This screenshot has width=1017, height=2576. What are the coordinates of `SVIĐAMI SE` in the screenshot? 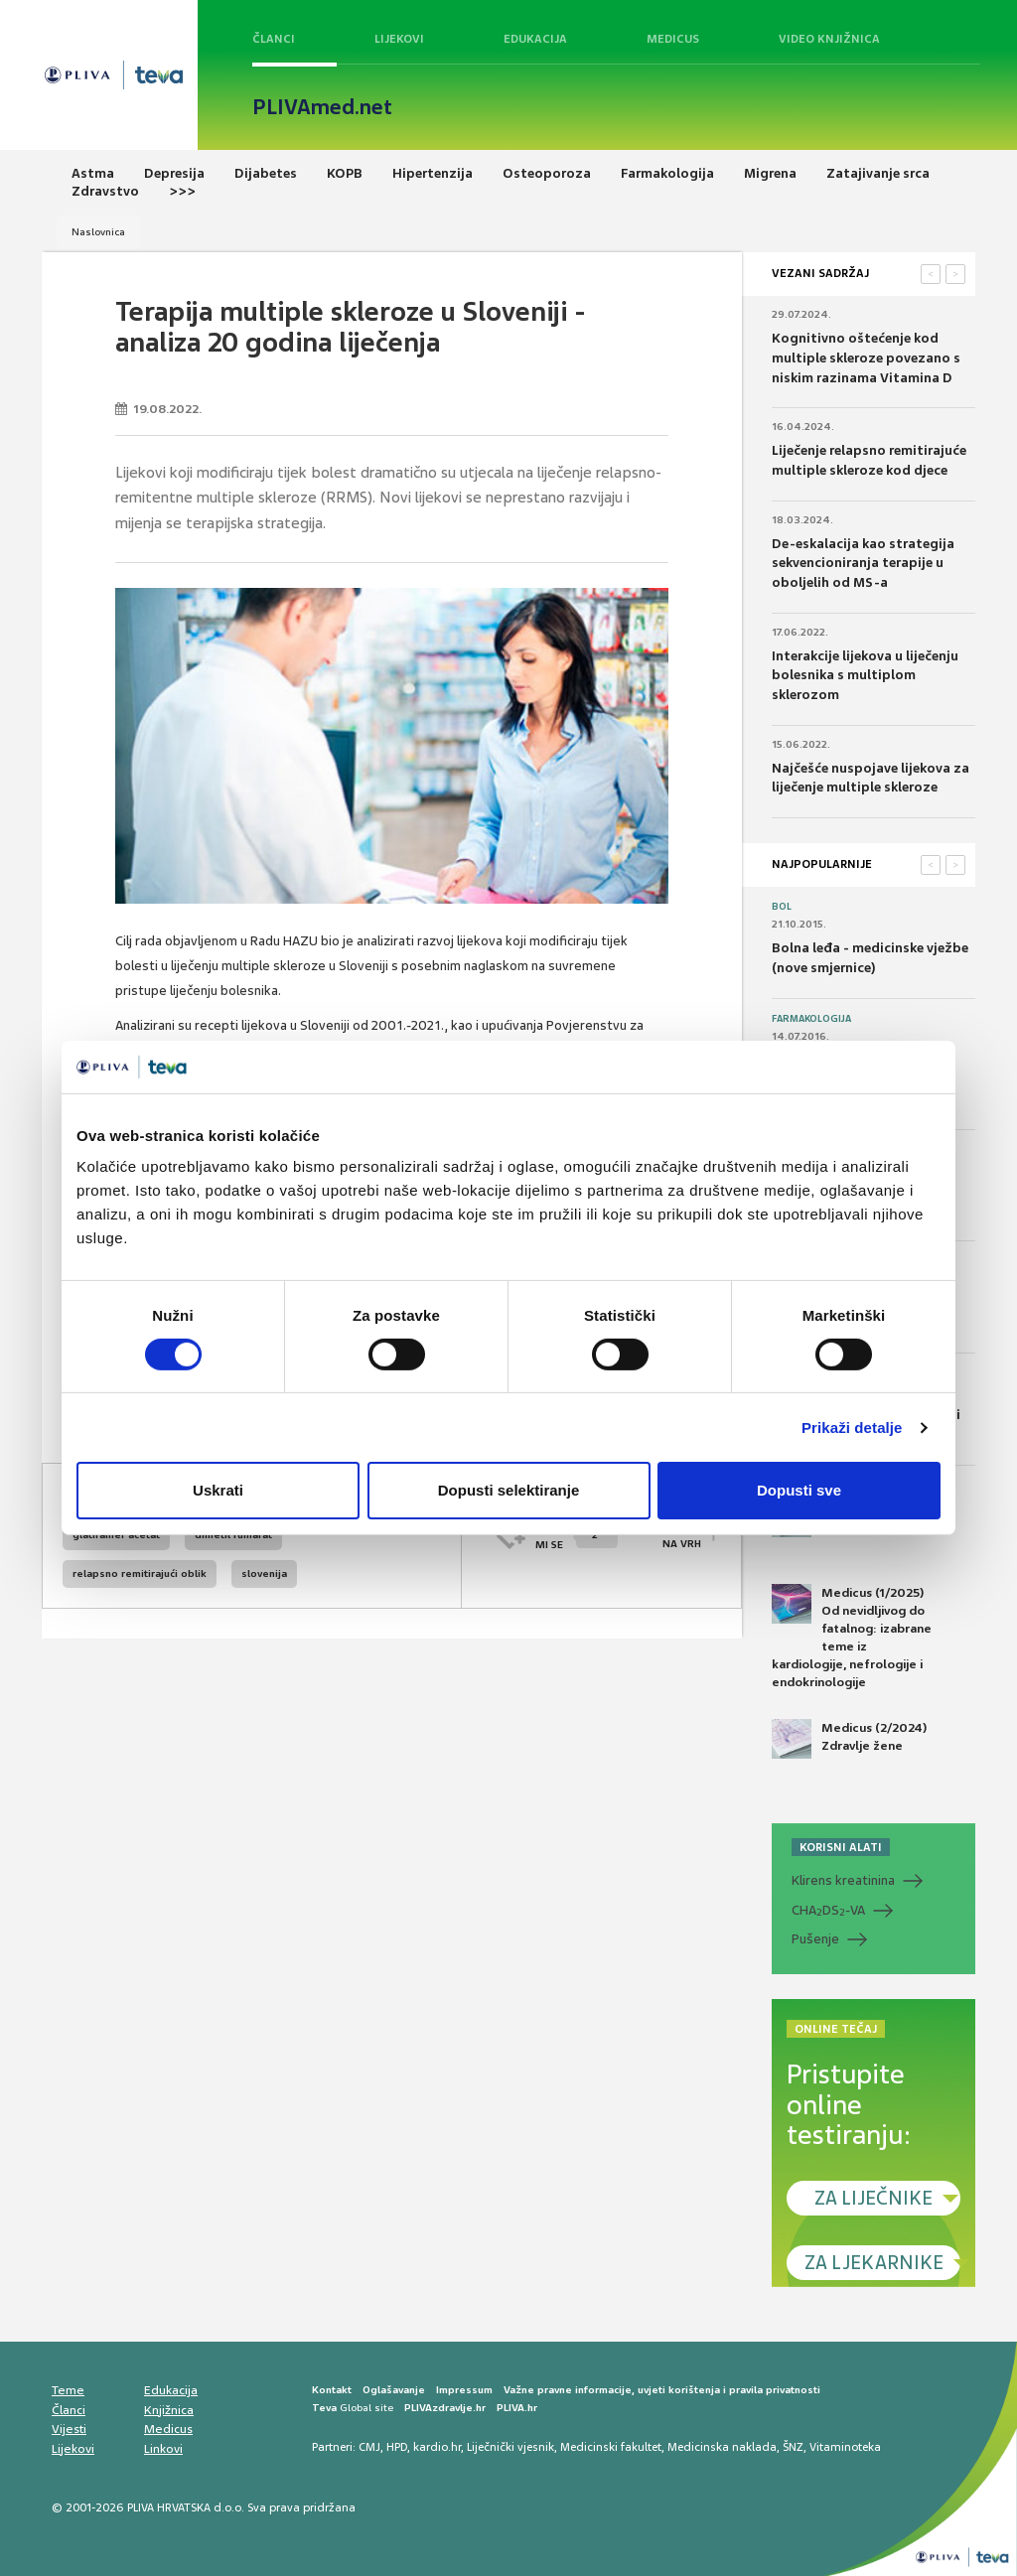 It's located at (576, 1534).